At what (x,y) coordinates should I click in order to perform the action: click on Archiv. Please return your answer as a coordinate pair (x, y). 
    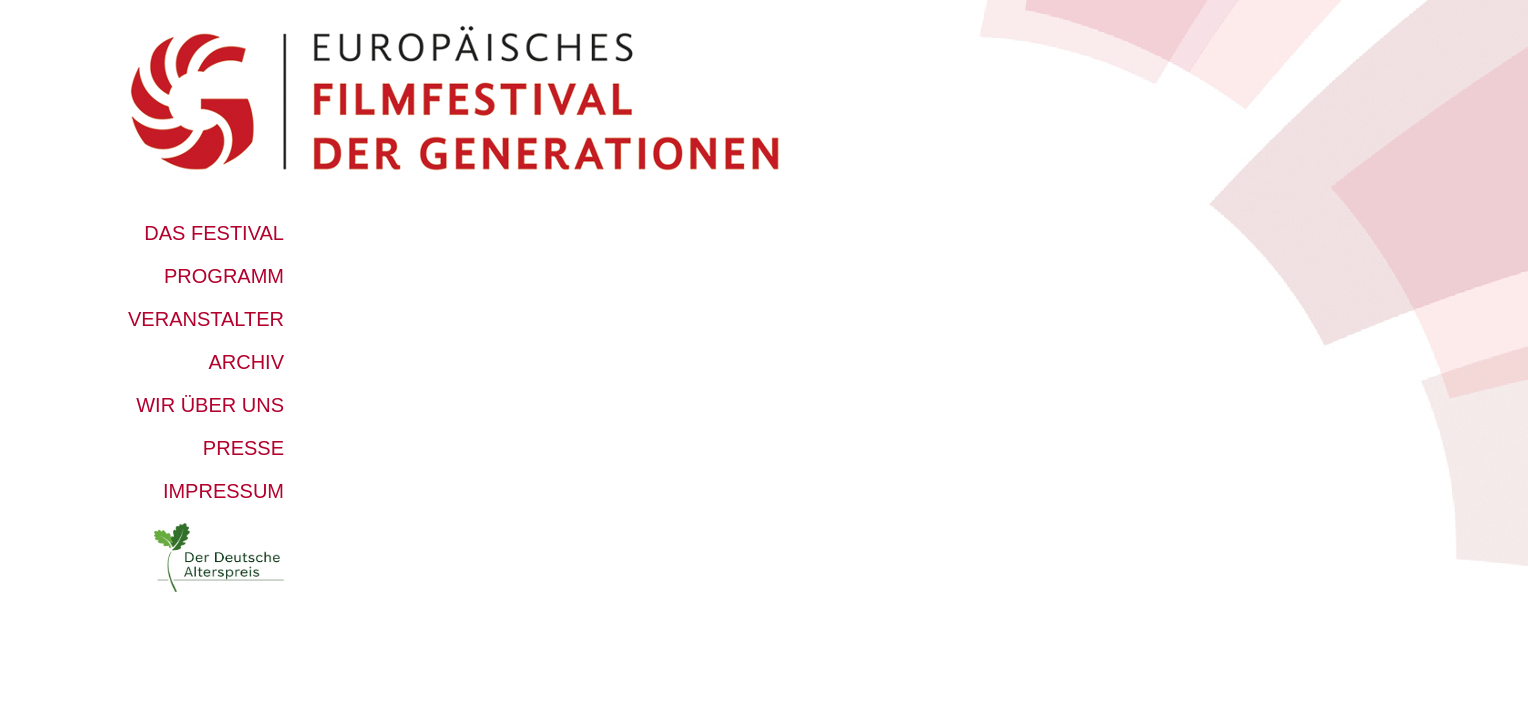
    Looking at the image, I should click on (246, 362).